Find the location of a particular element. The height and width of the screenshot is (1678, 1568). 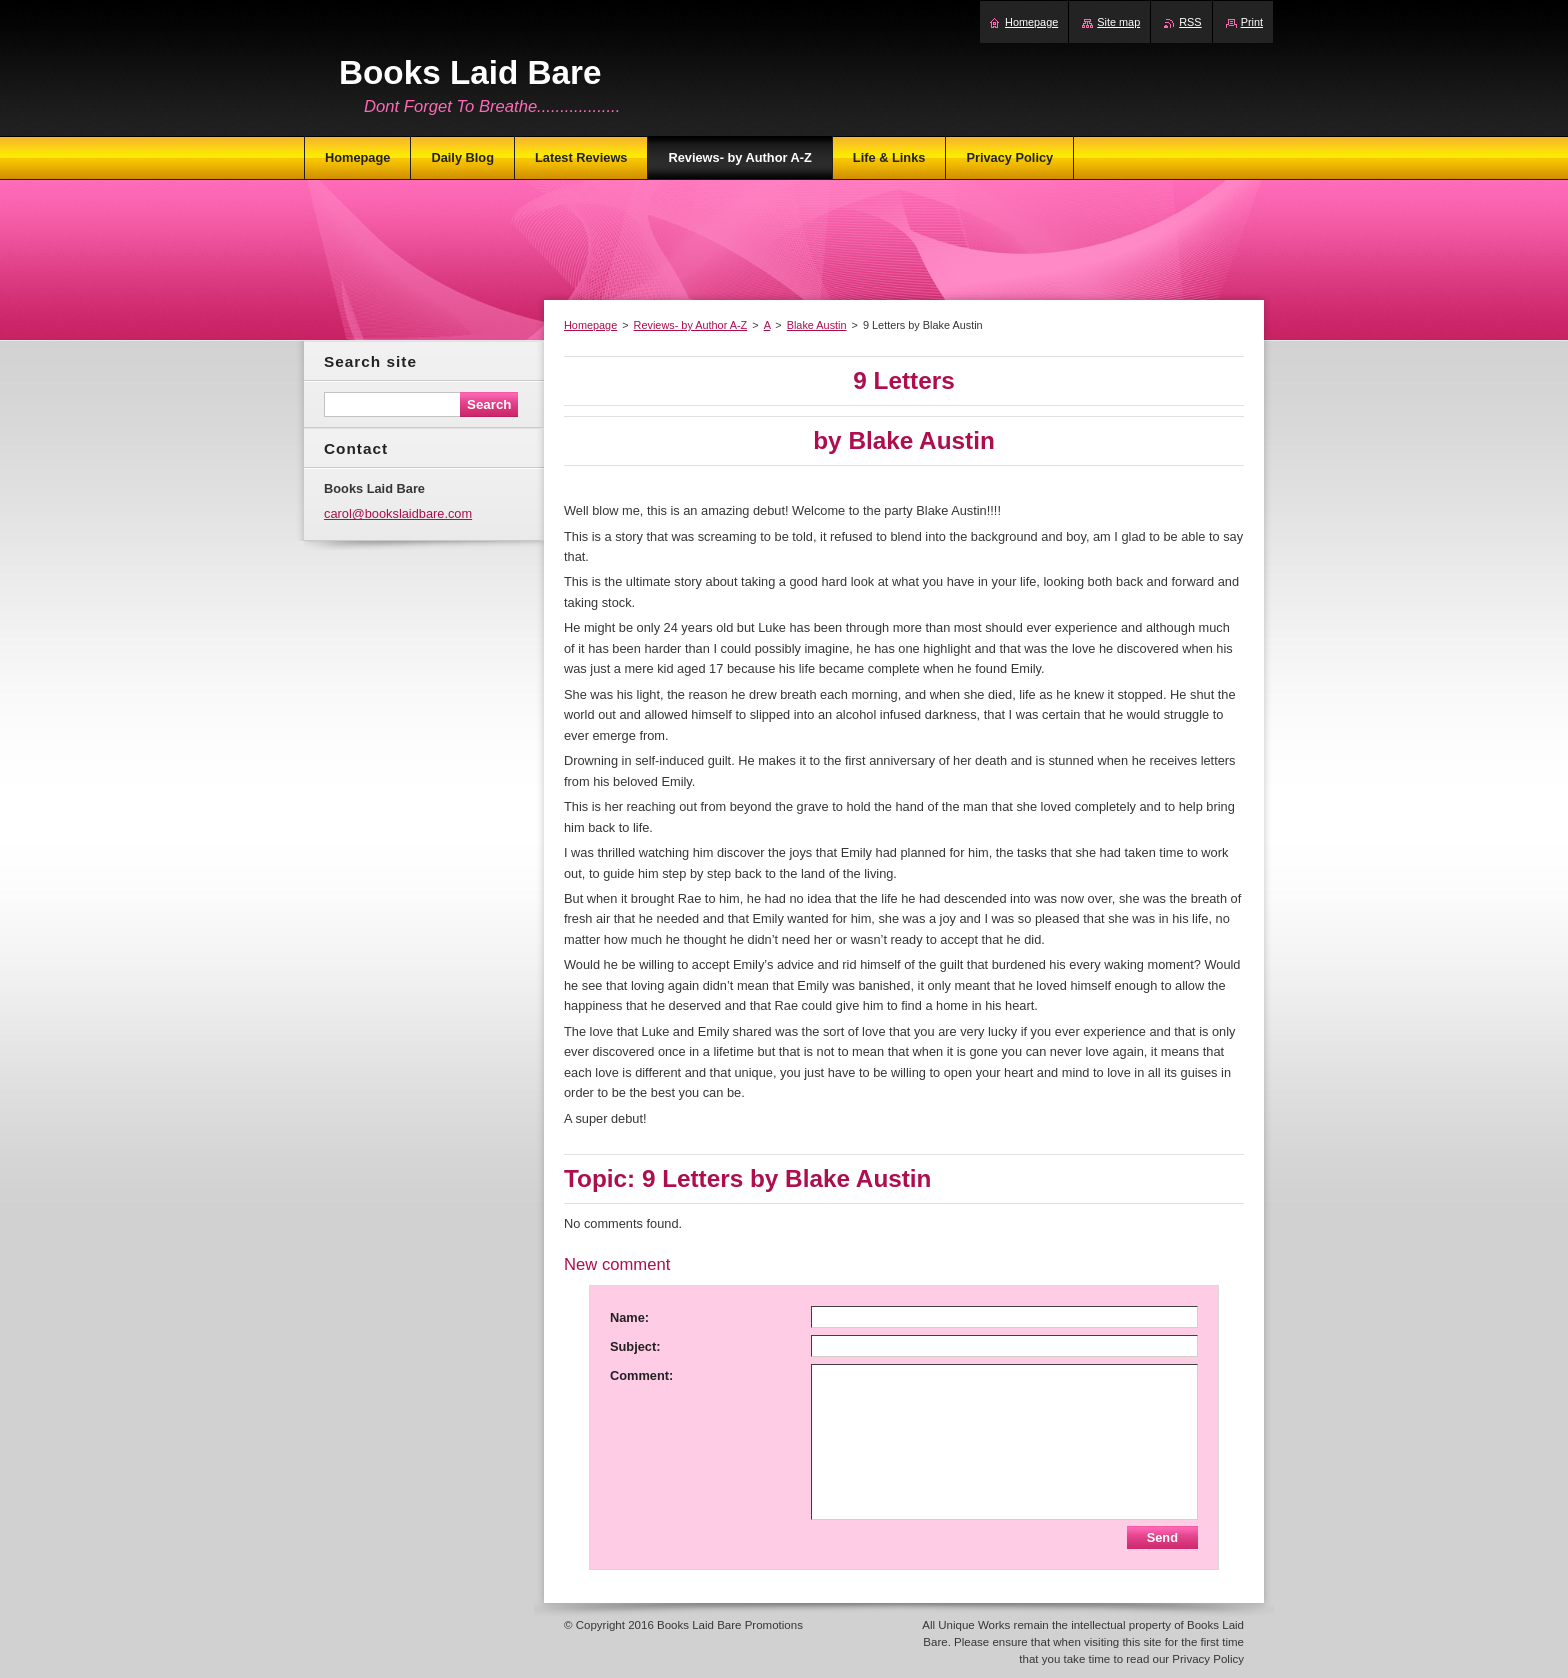

Site map is located at coordinates (1118, 22).